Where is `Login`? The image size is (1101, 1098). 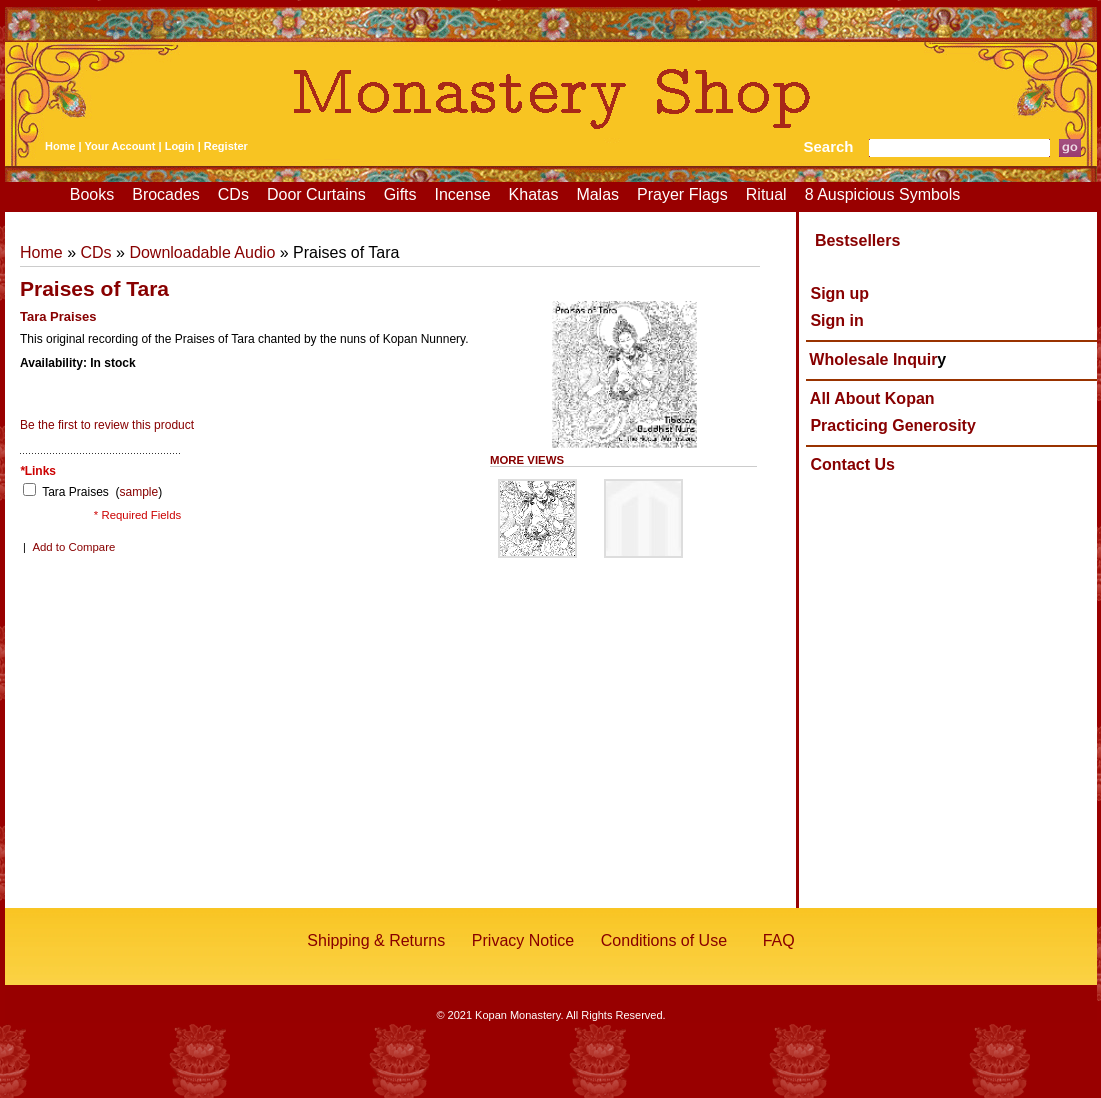 Login is located at coordinates (180, 146).